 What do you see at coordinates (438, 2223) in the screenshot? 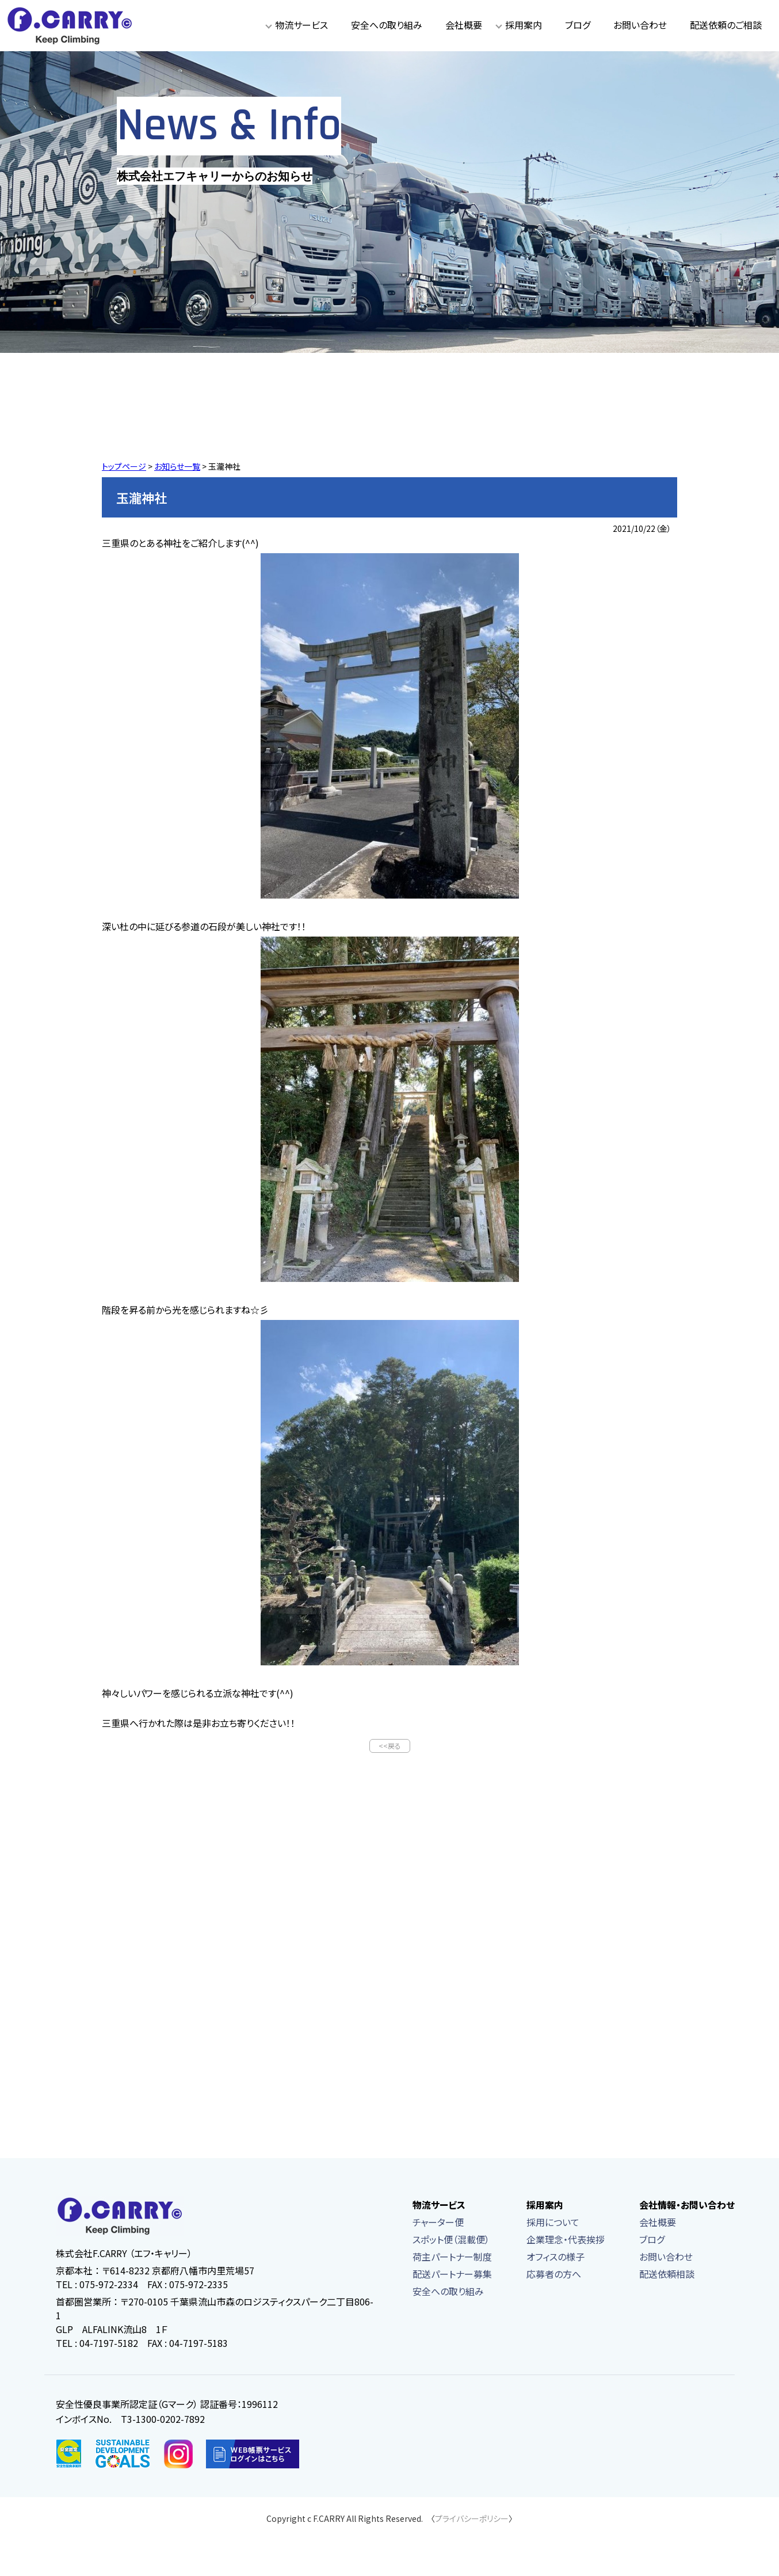
I see `チャーター便` at bounding box center [438, 2223].